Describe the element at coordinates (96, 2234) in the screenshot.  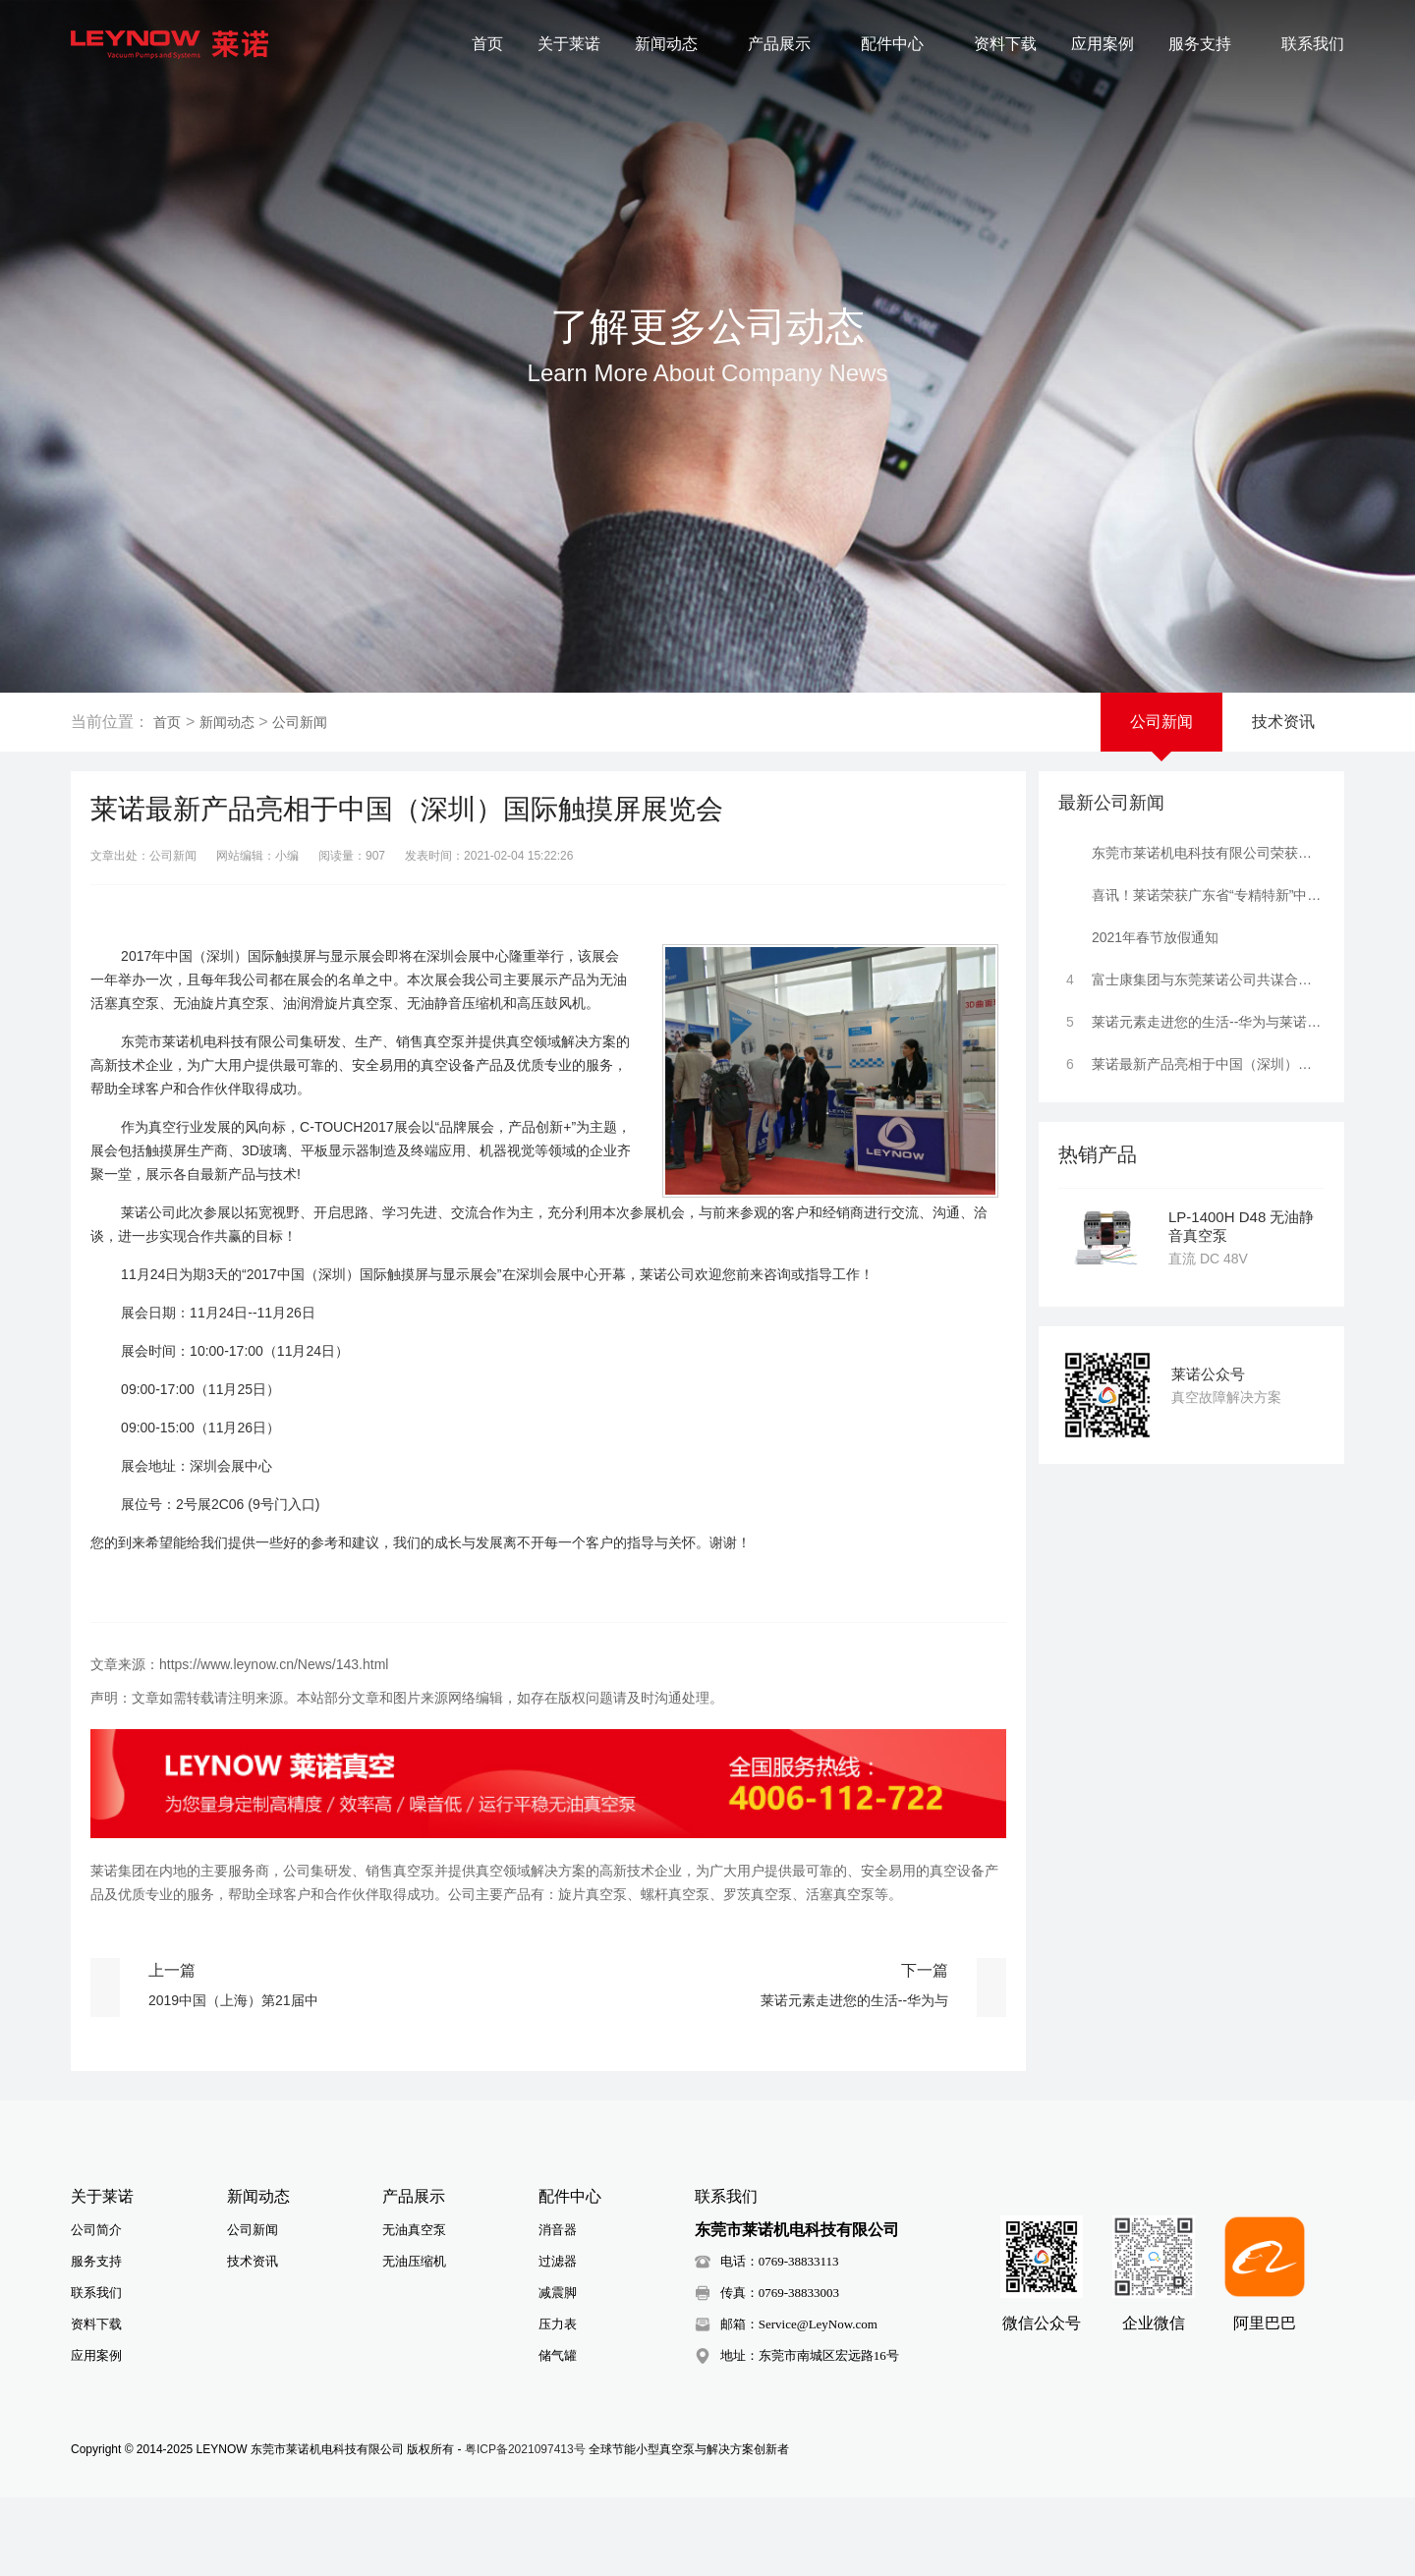
I see `公司简介` at that location.